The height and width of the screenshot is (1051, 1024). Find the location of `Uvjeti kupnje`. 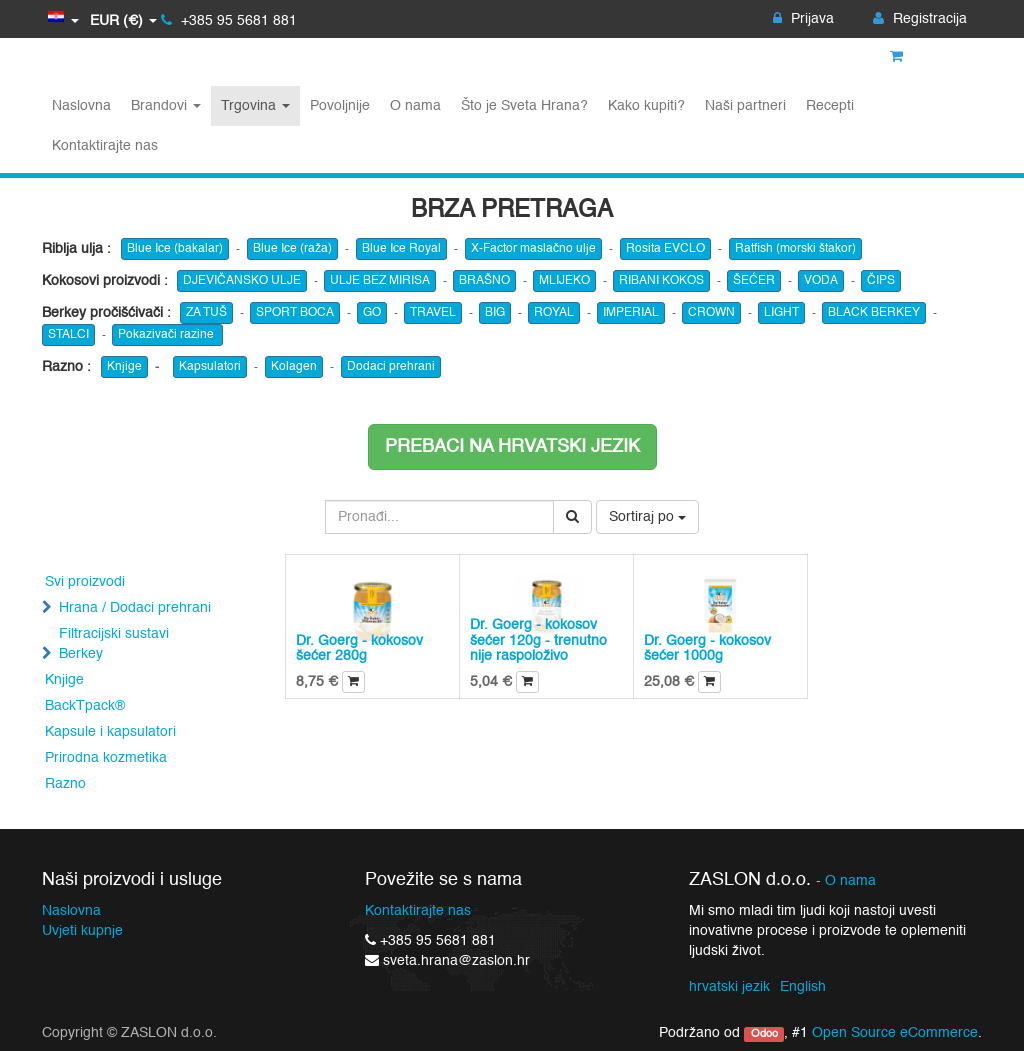

Uvjeti kupnje is located at coordinates (82, 931).